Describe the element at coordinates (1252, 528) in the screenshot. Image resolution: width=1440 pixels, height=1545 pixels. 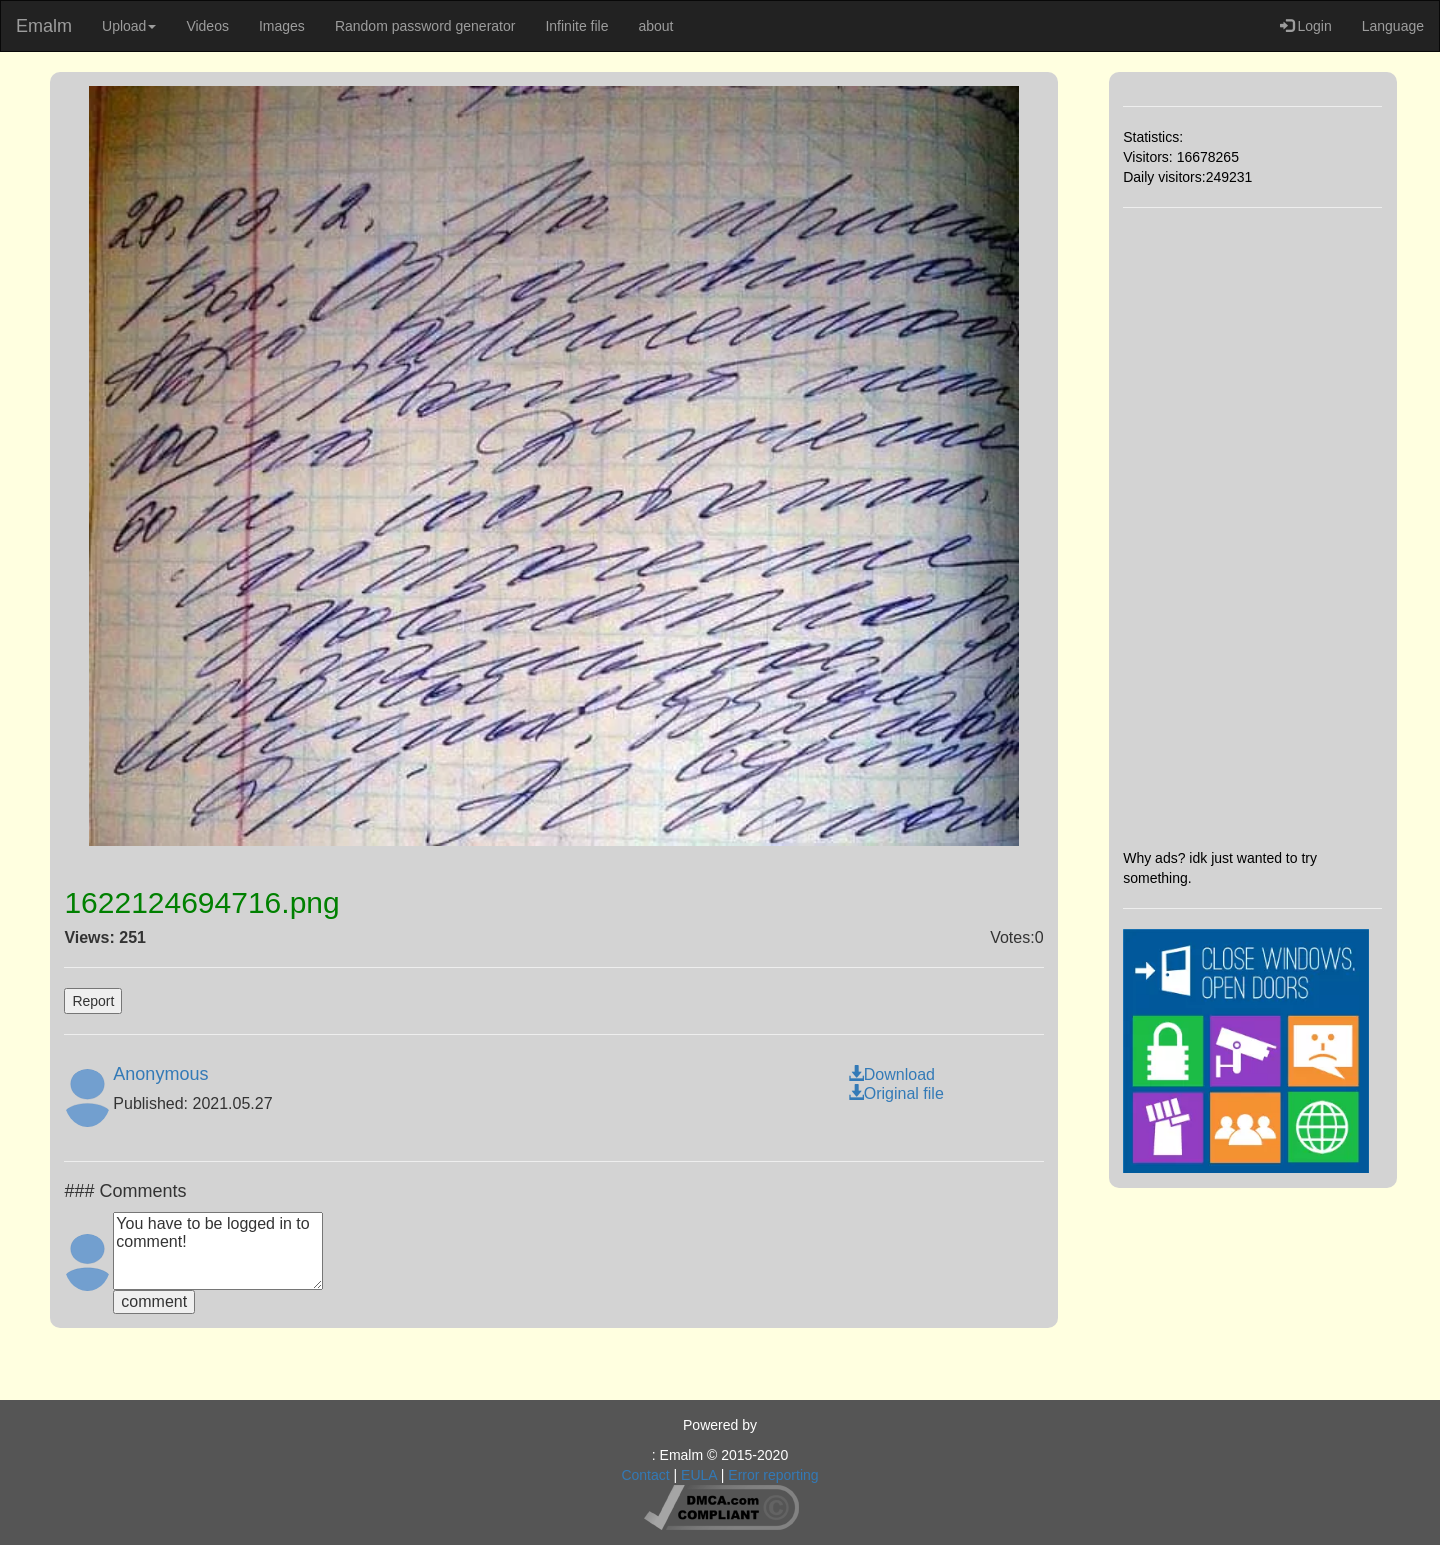
I see `[Advertisement]` at that location.